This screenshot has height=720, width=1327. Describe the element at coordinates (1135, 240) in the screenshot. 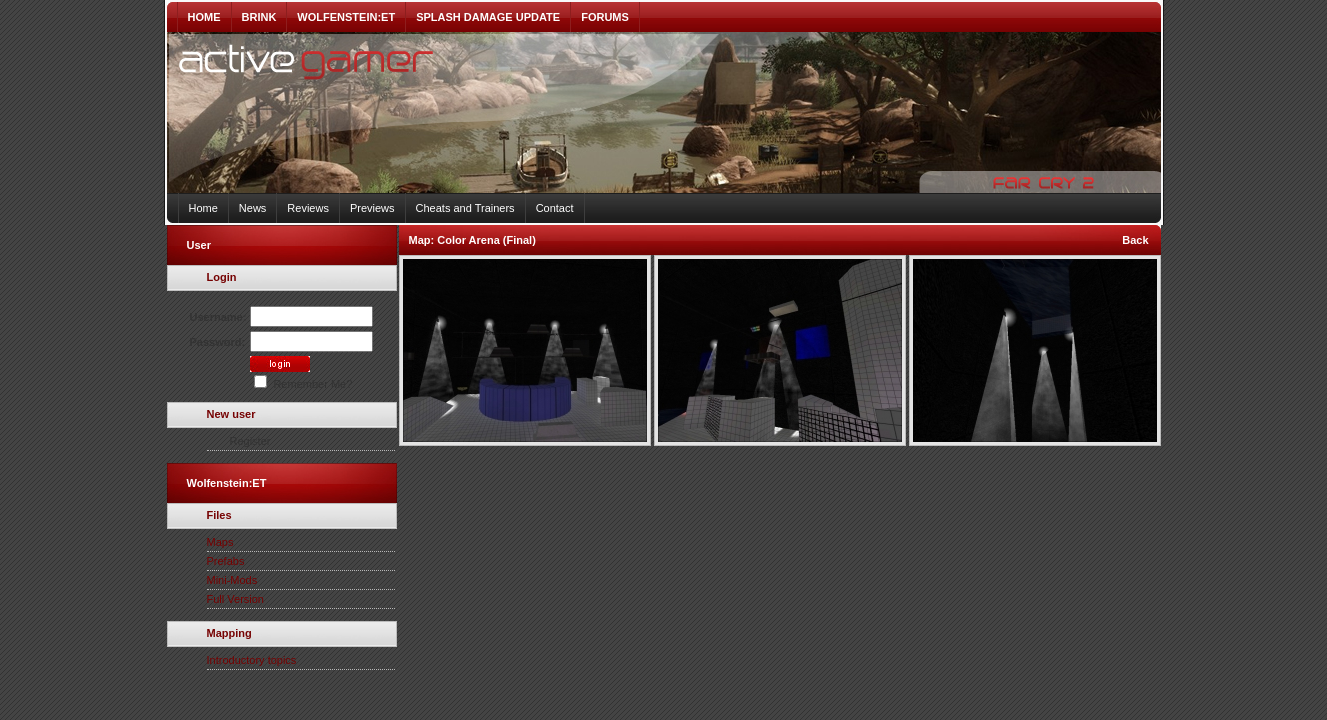

I see `Back` at that location.